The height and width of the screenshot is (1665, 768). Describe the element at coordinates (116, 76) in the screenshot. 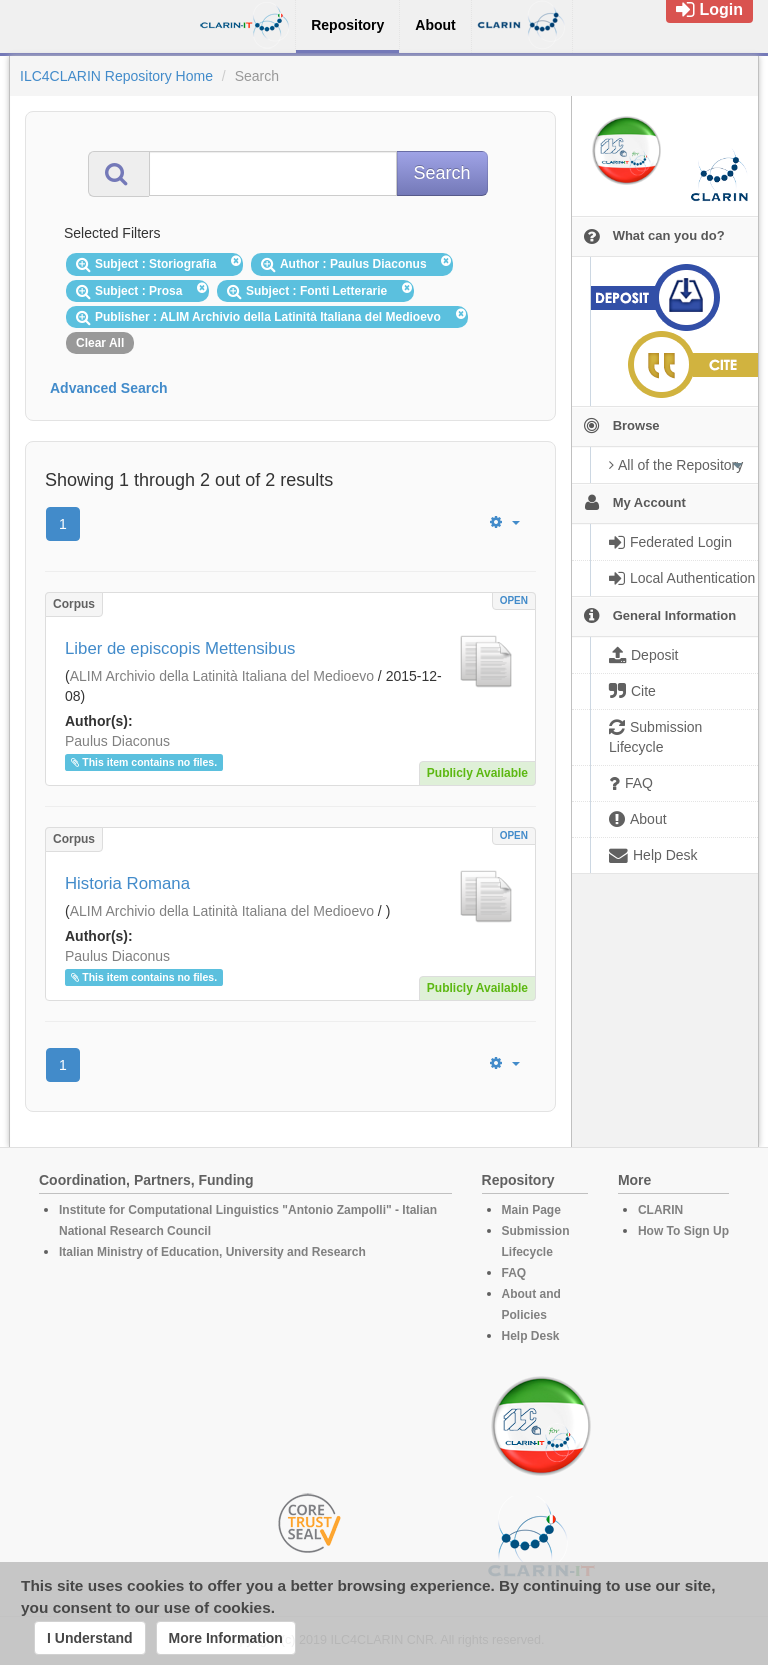

I see `ILC4CLARIN Repository Home` at that location.